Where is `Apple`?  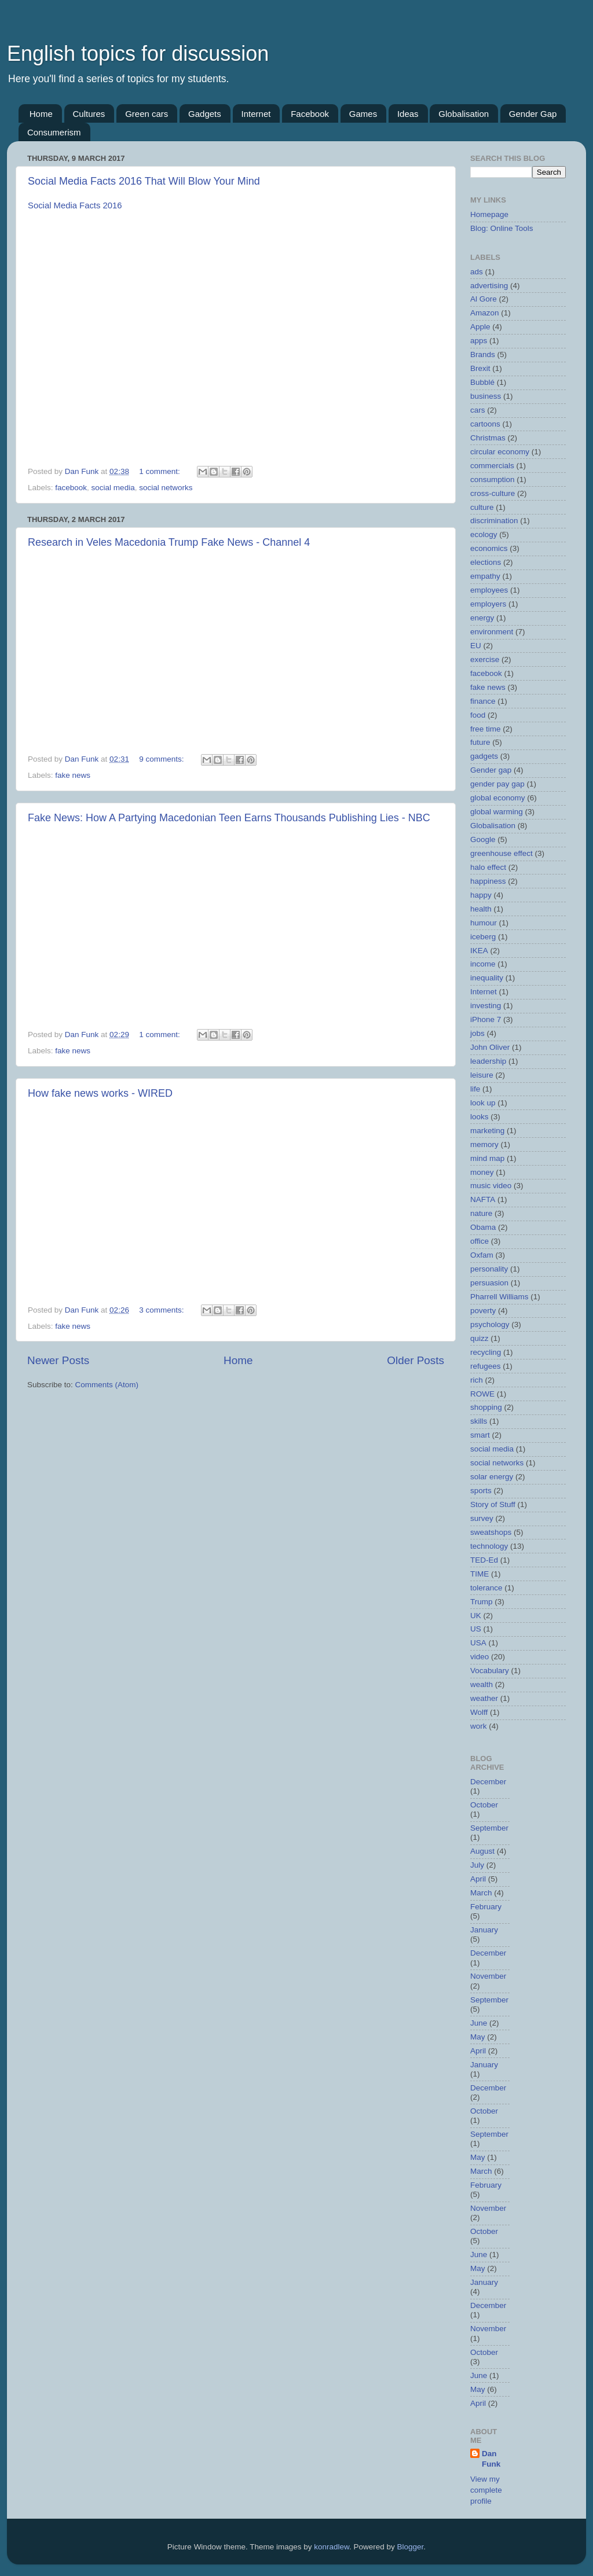
Apple is located at coordinates (480, 326).